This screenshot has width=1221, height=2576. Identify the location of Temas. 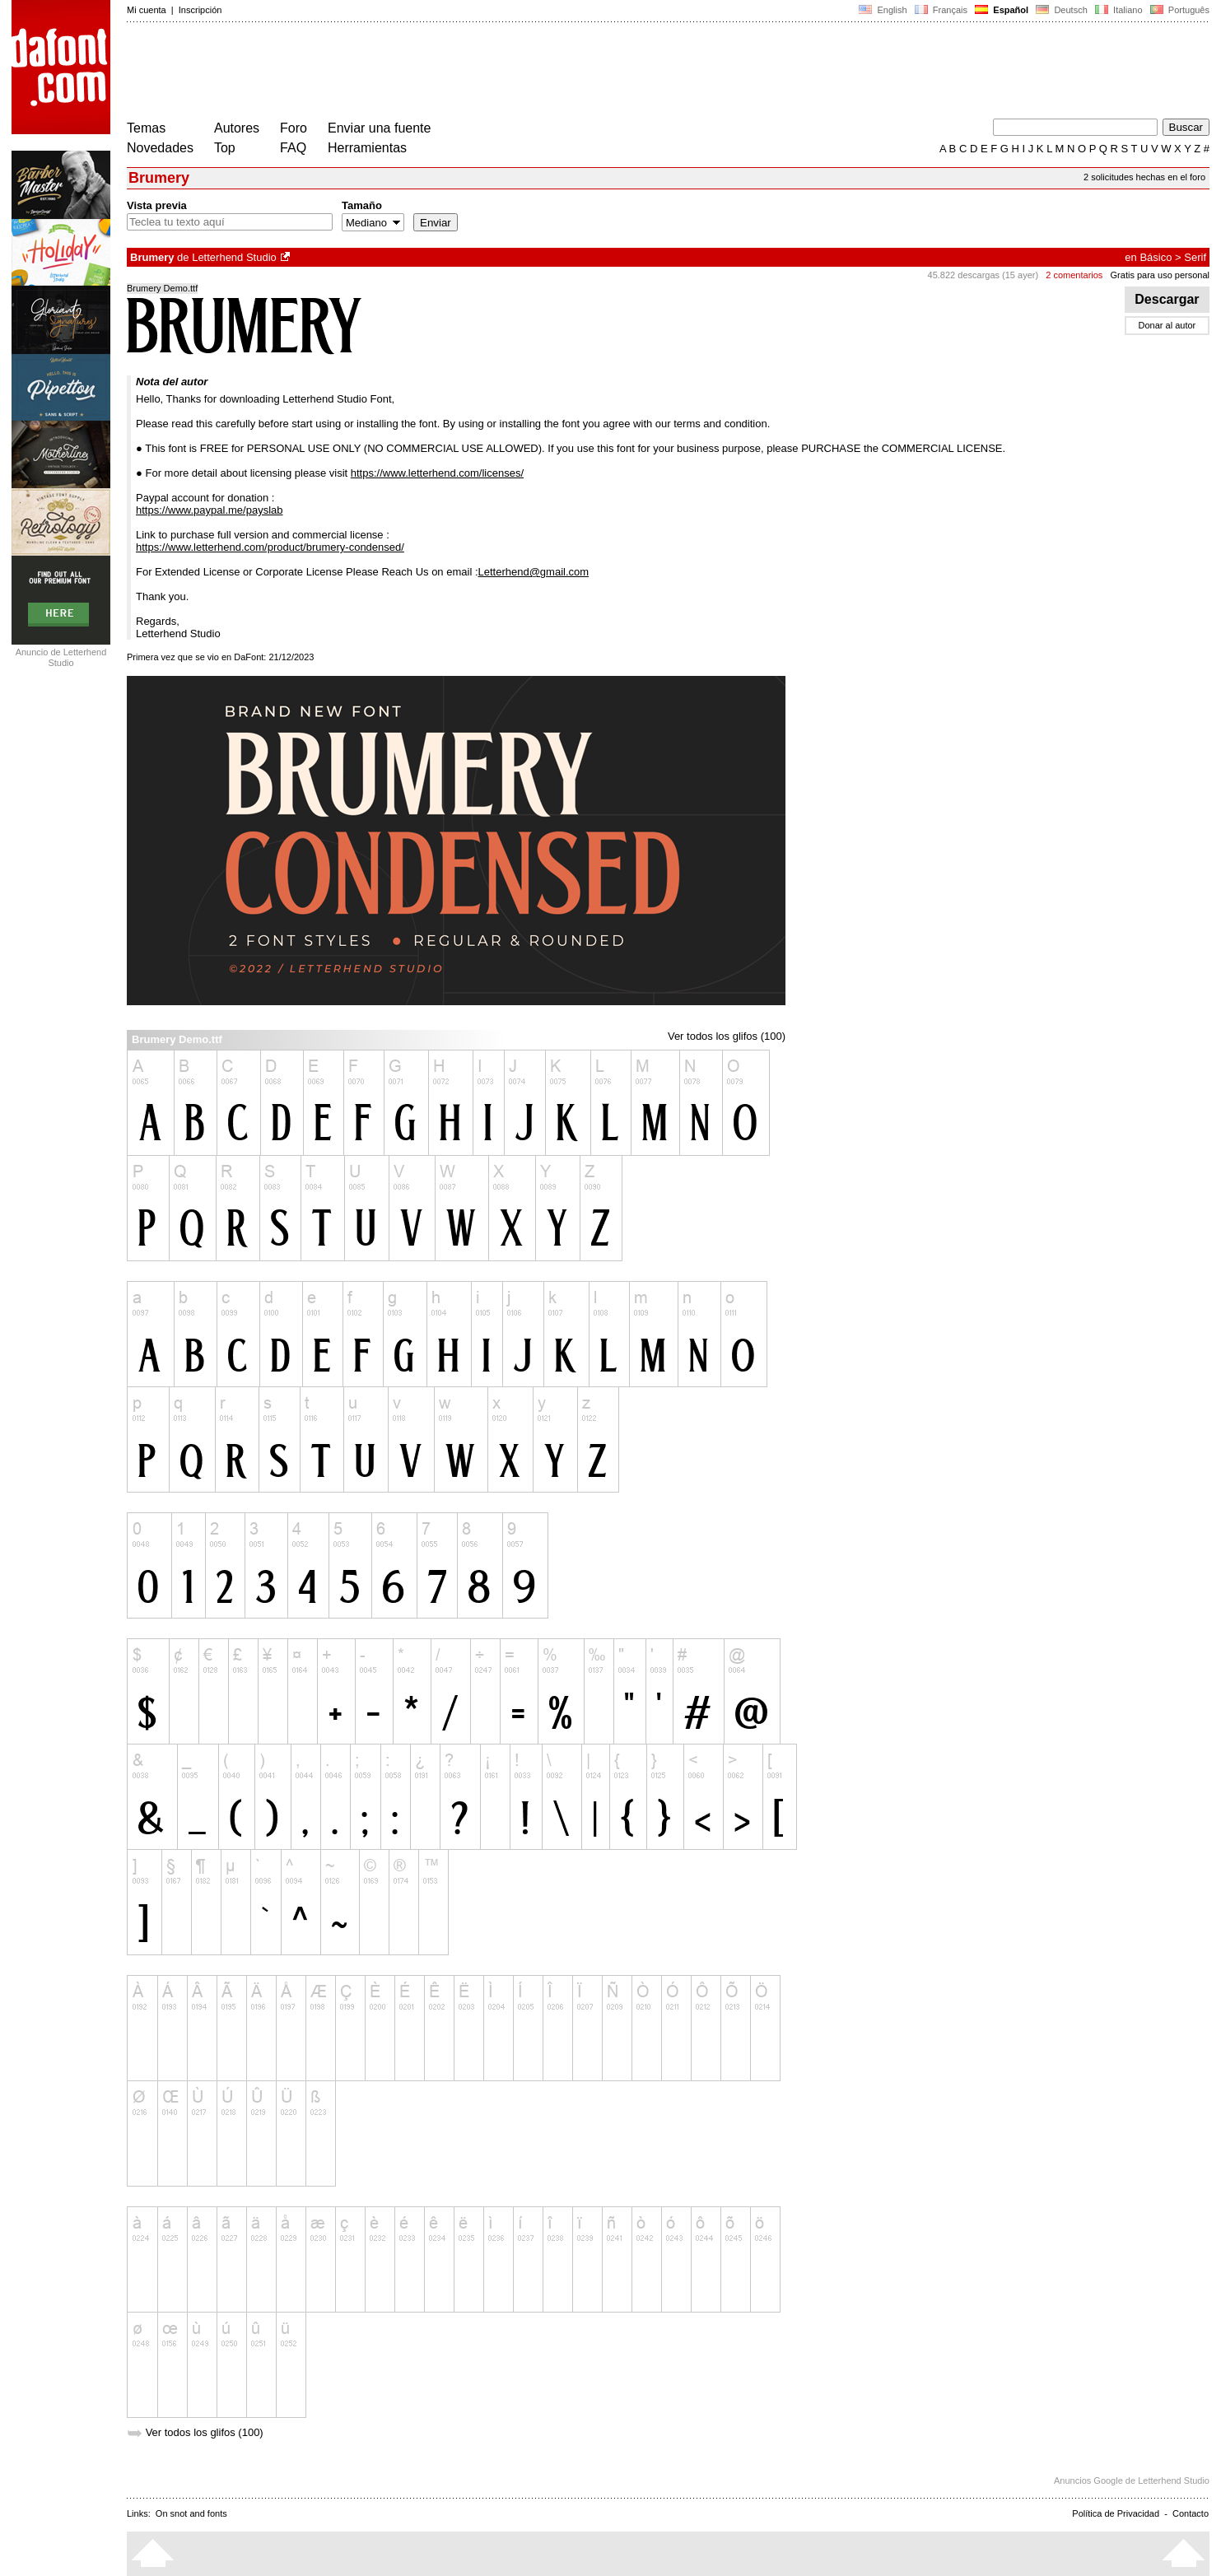
(146, 128).